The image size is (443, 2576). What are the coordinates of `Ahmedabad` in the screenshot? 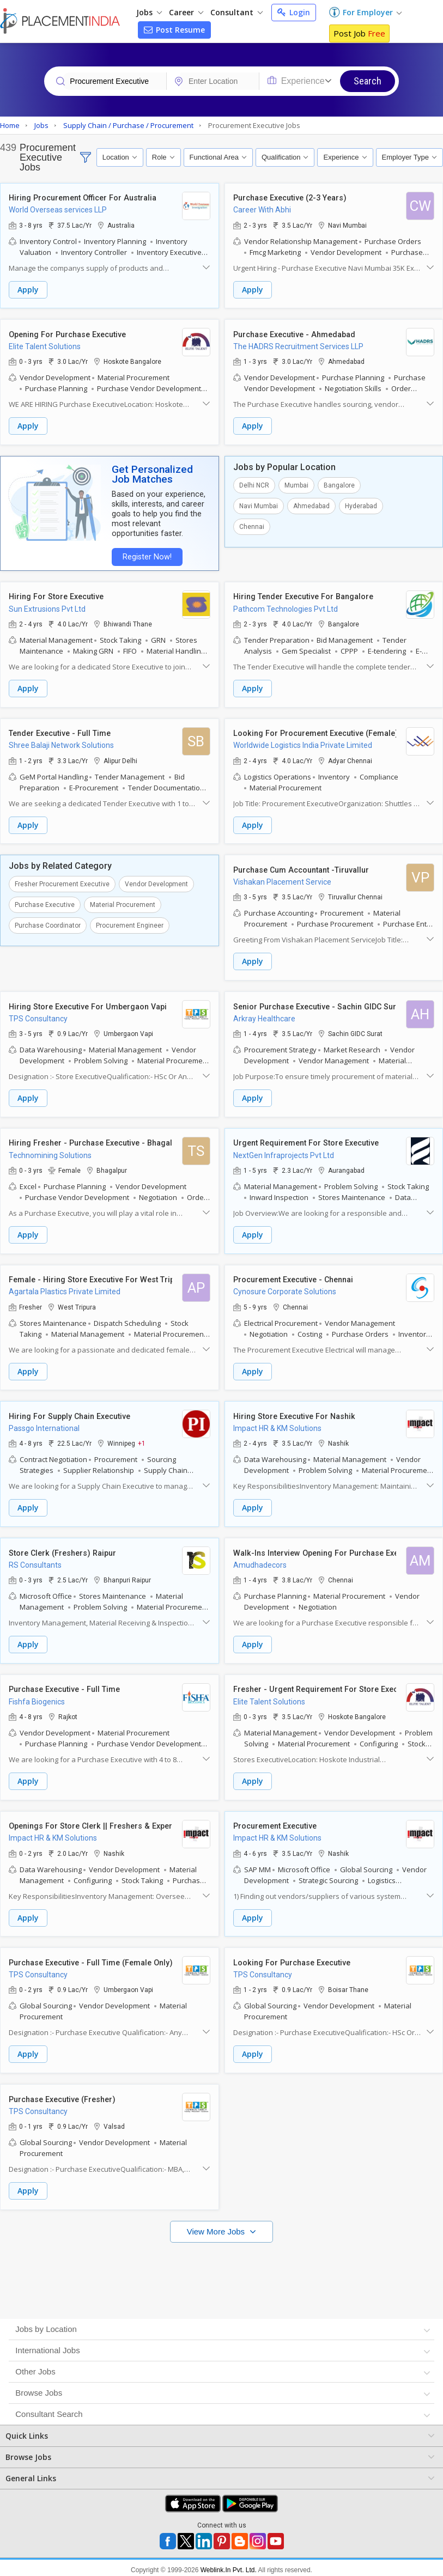 It's located at (311, 504).